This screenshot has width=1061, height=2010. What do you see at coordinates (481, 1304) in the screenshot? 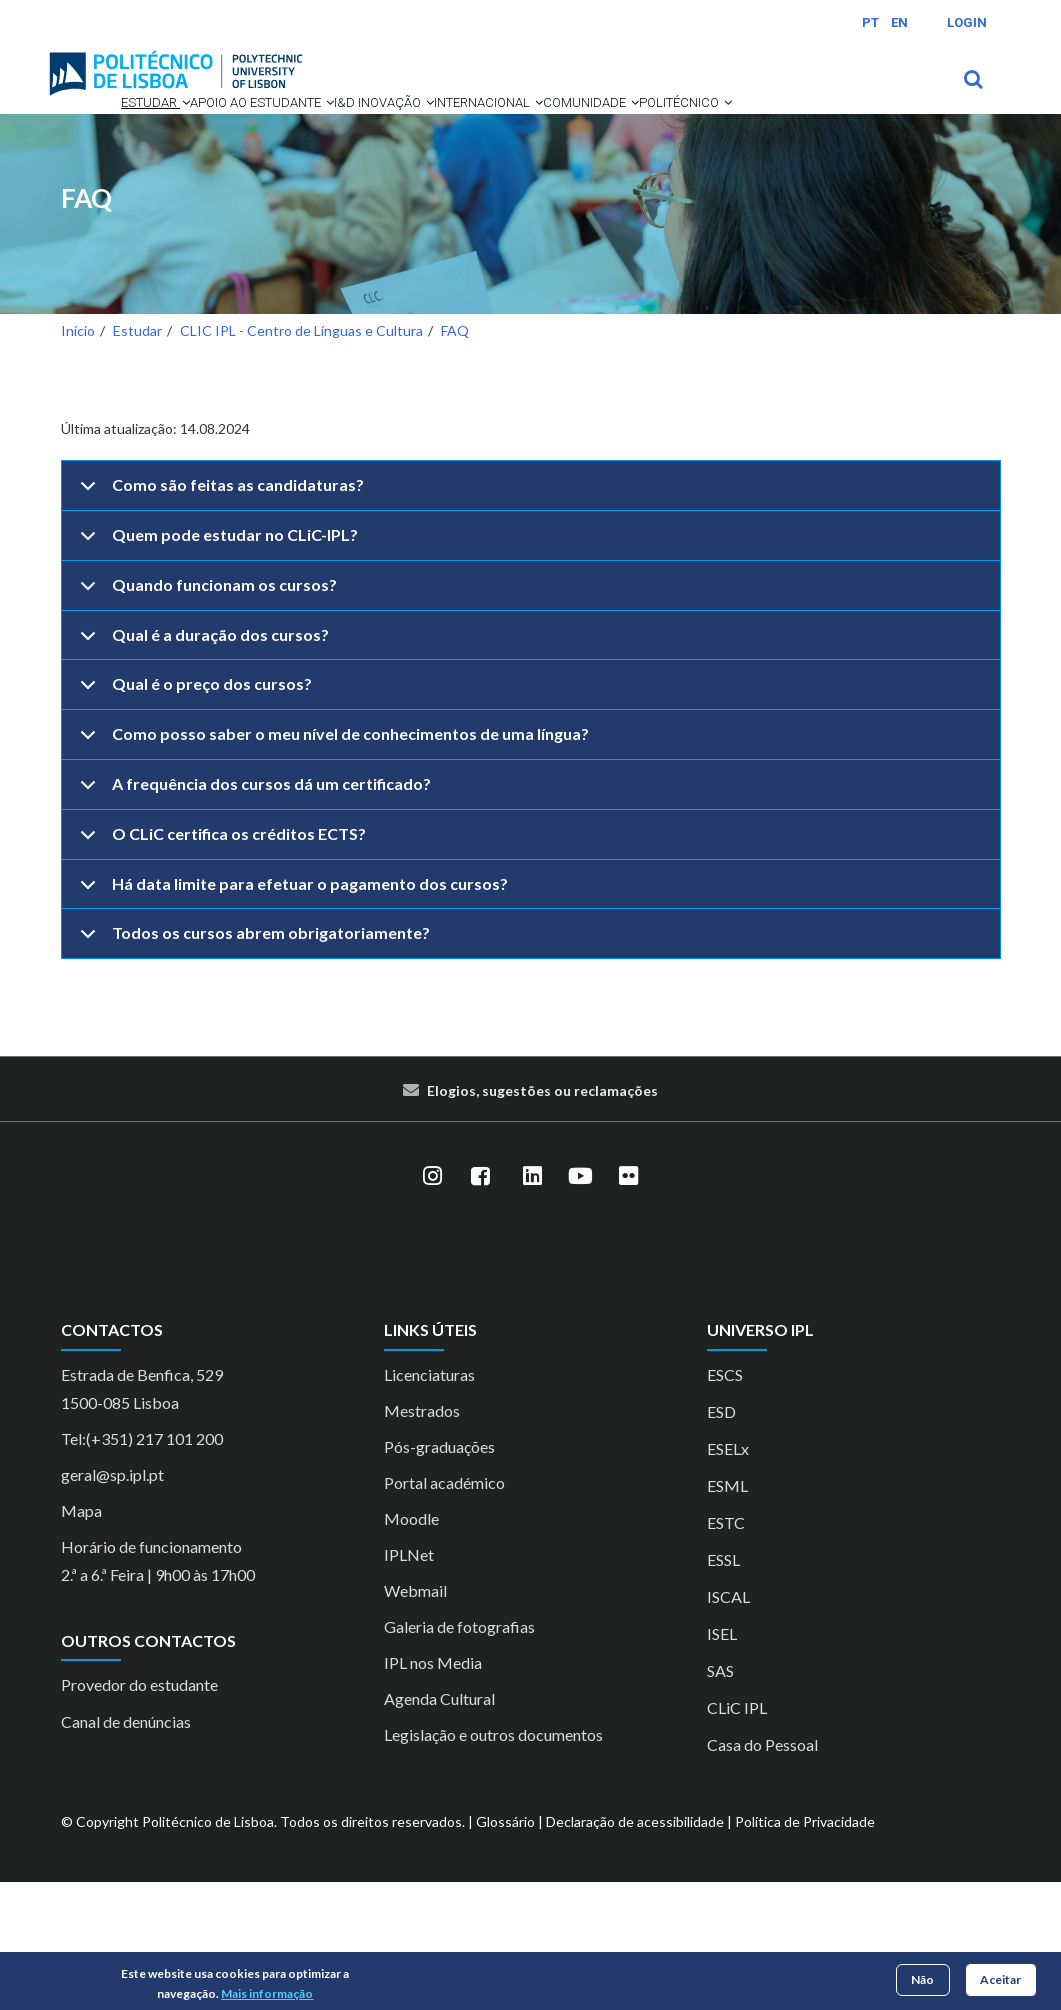
I see `[Facebook]` at bounding box center [481, 1304].